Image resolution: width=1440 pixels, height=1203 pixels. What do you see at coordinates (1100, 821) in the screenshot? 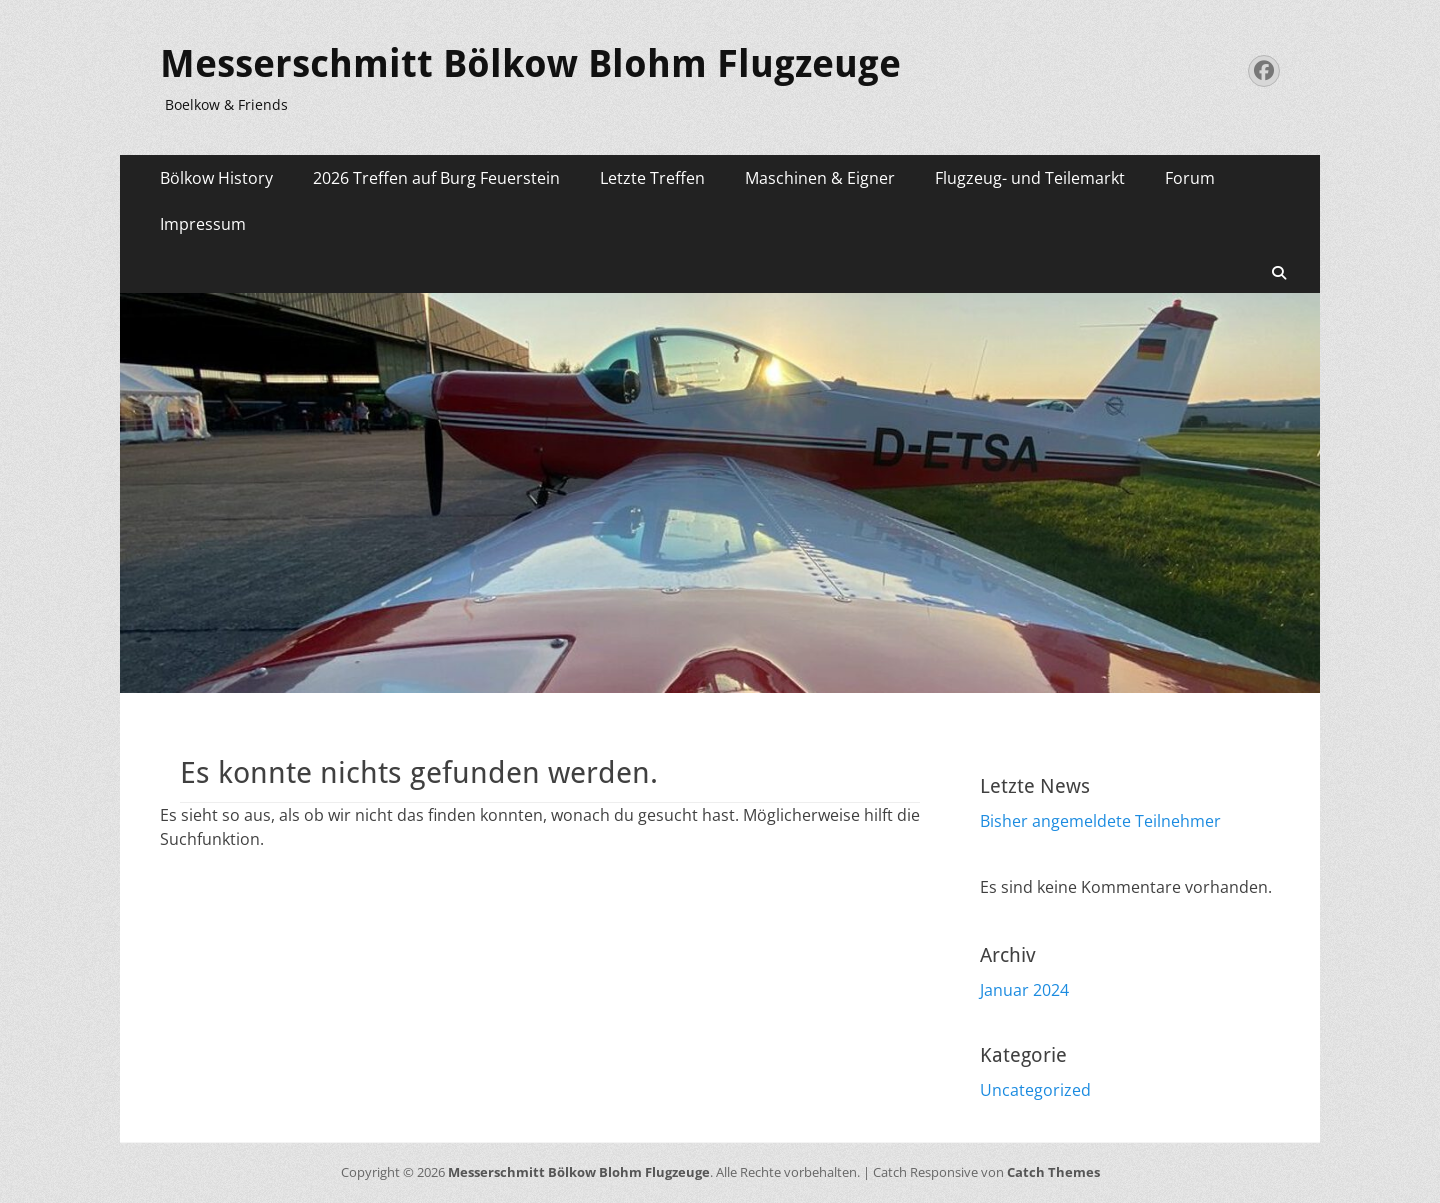
I see `Bisher angemeldete Teilnehmer` at bounding box center [1100, 821].